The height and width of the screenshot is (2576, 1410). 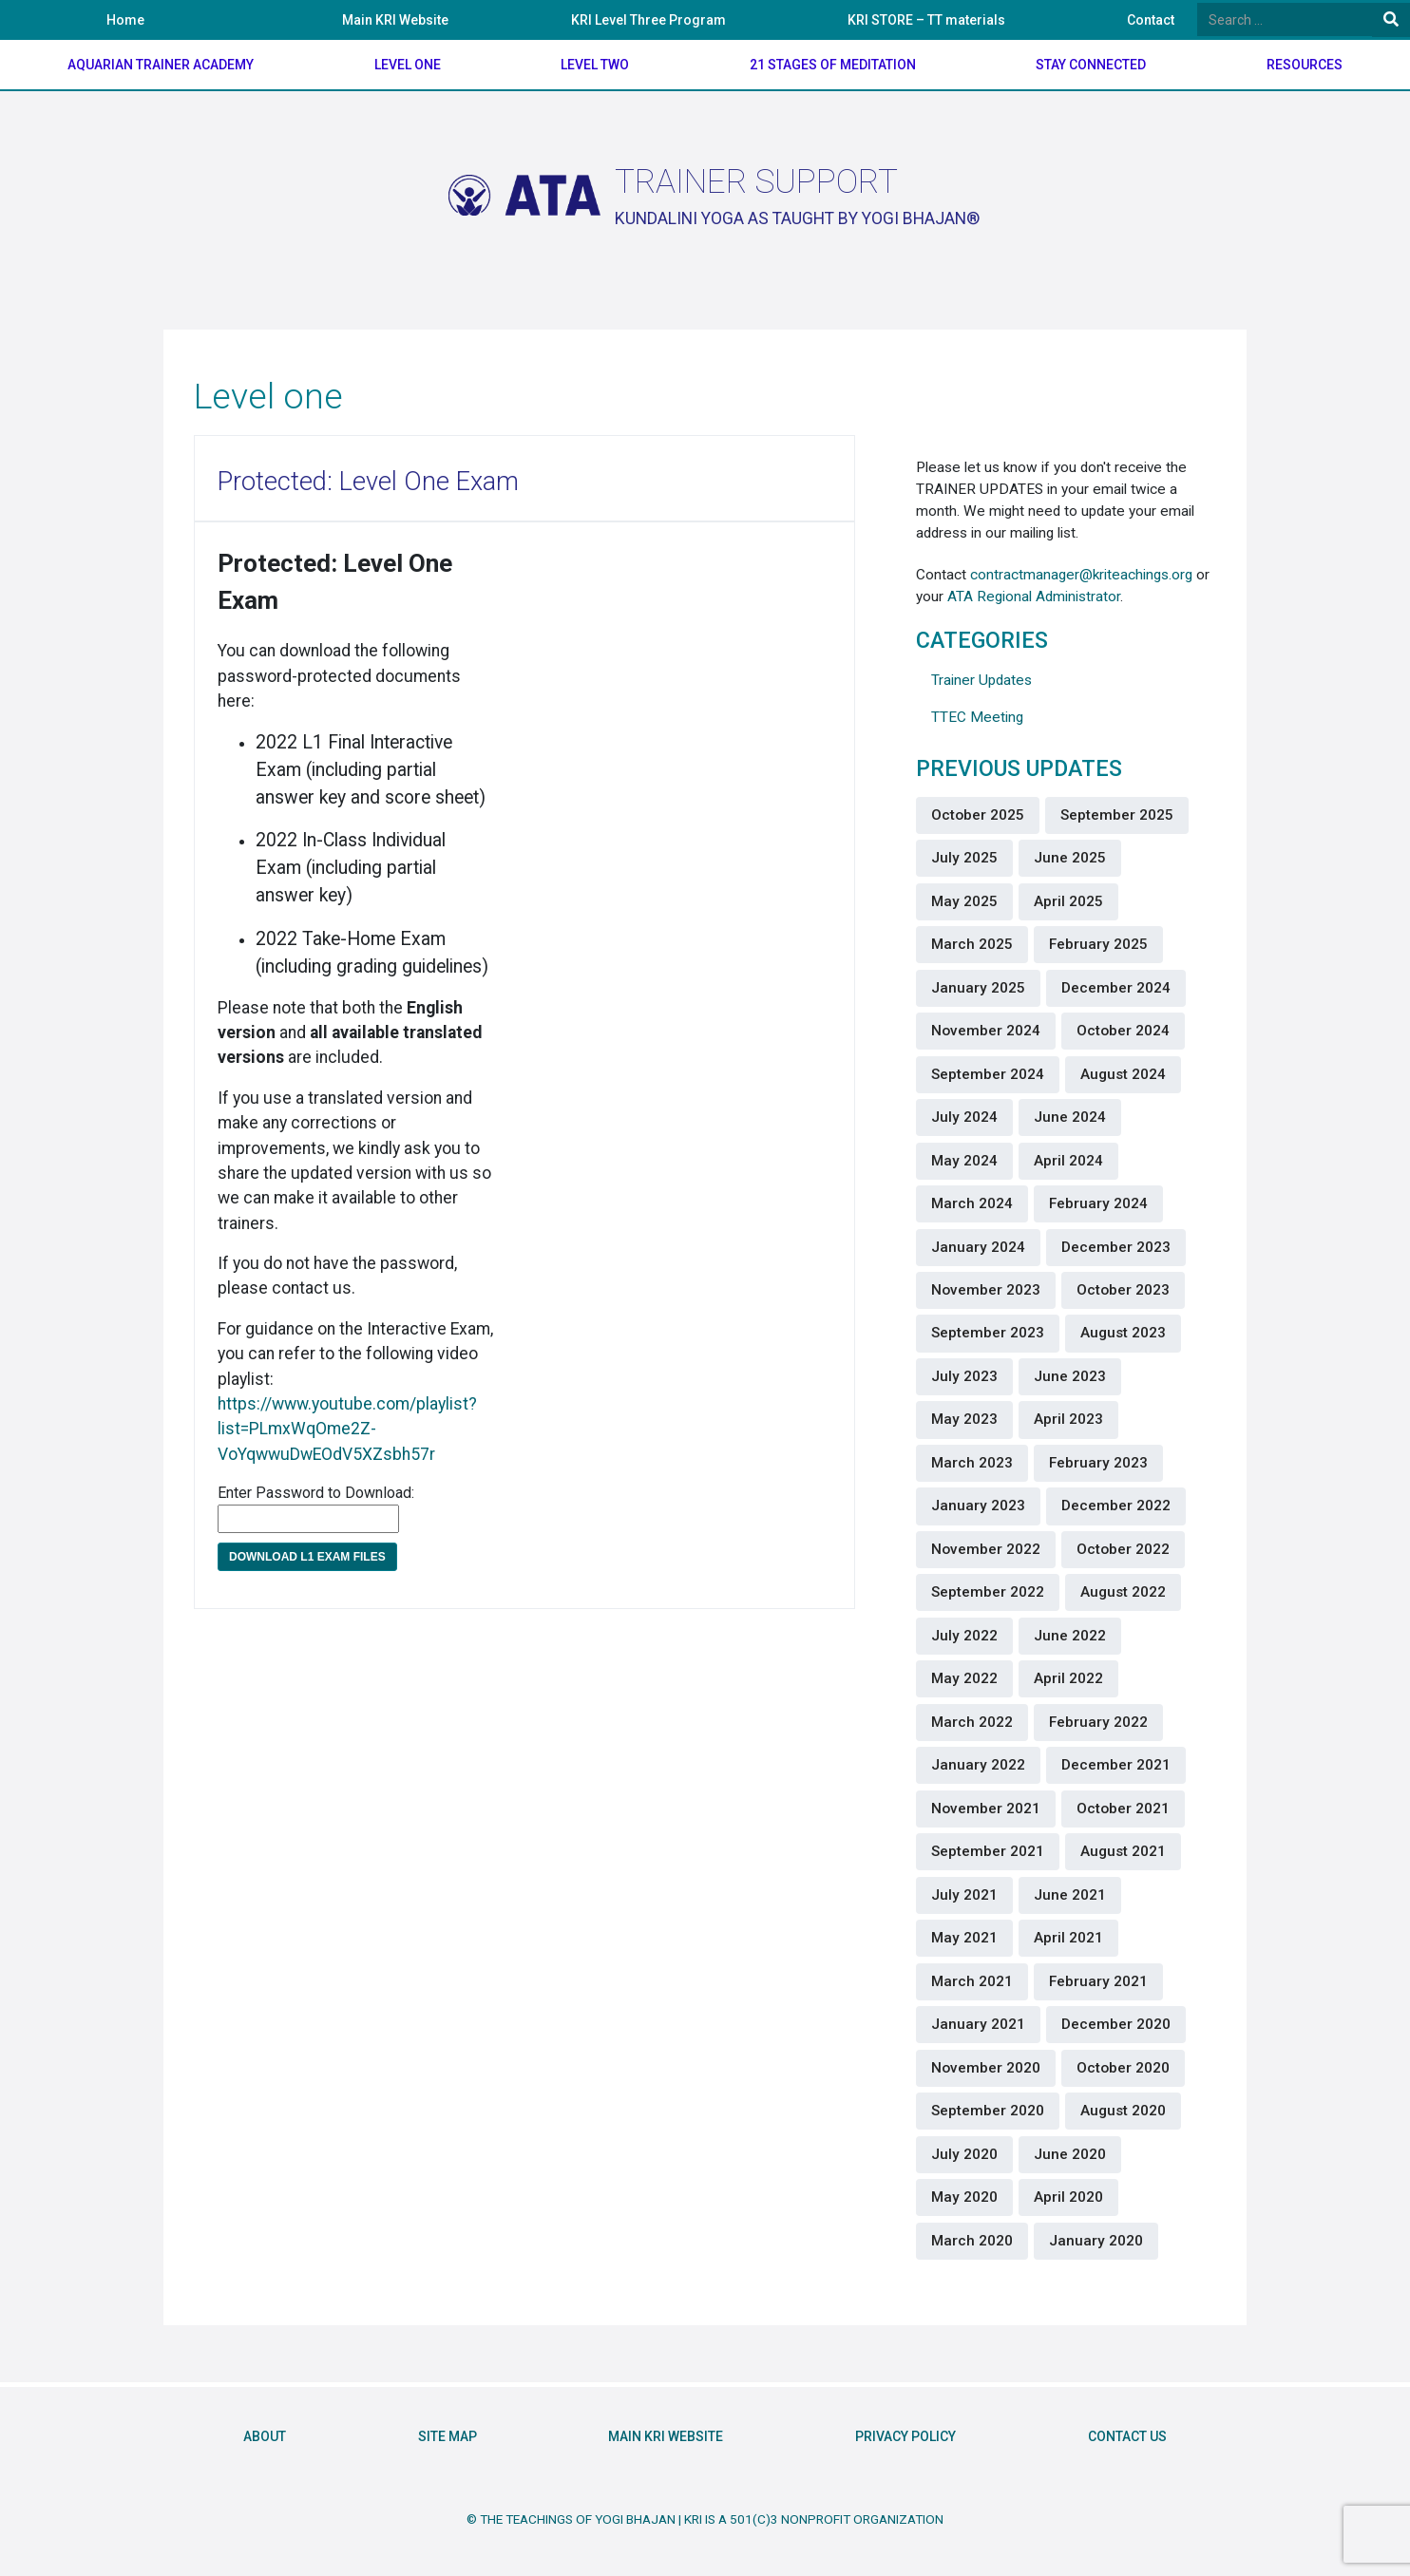 What do you see at coordinates (407, 64) in the screenshot?
I see `Level One` at bounding box center [407, 64].